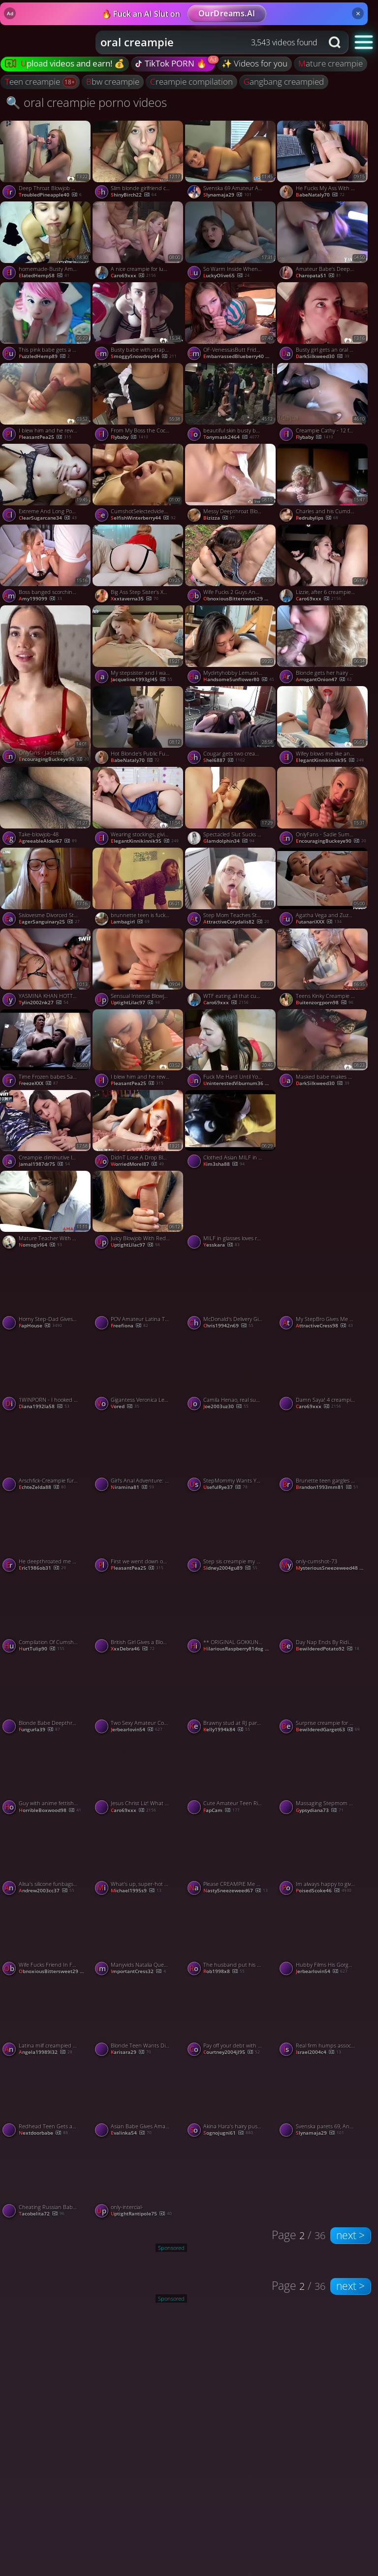  I want to click on [Watch YASMINA KHAN HOTTIE GANG-FUCKED BY six DONKS ON HER BDAY! AMAZING XXX! porno video], so click(46, 968).